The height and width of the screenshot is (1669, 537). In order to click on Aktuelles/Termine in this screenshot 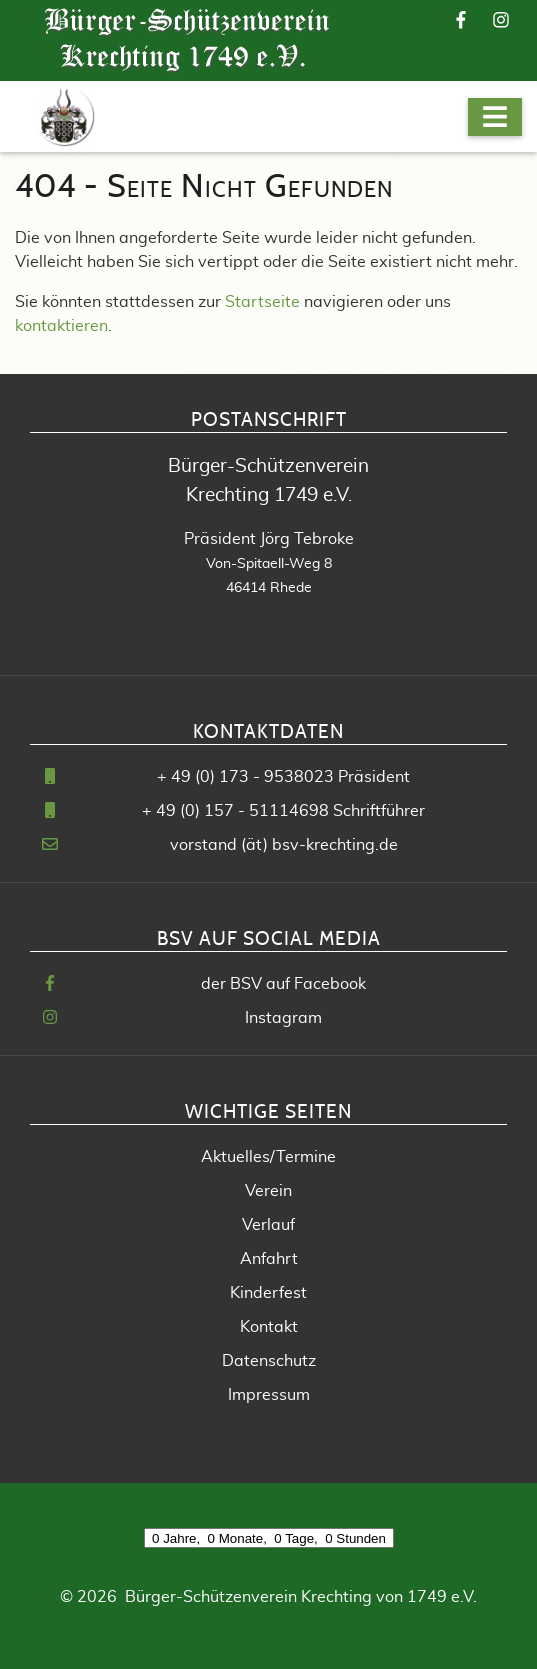, I will do `click(268, 1157)`.